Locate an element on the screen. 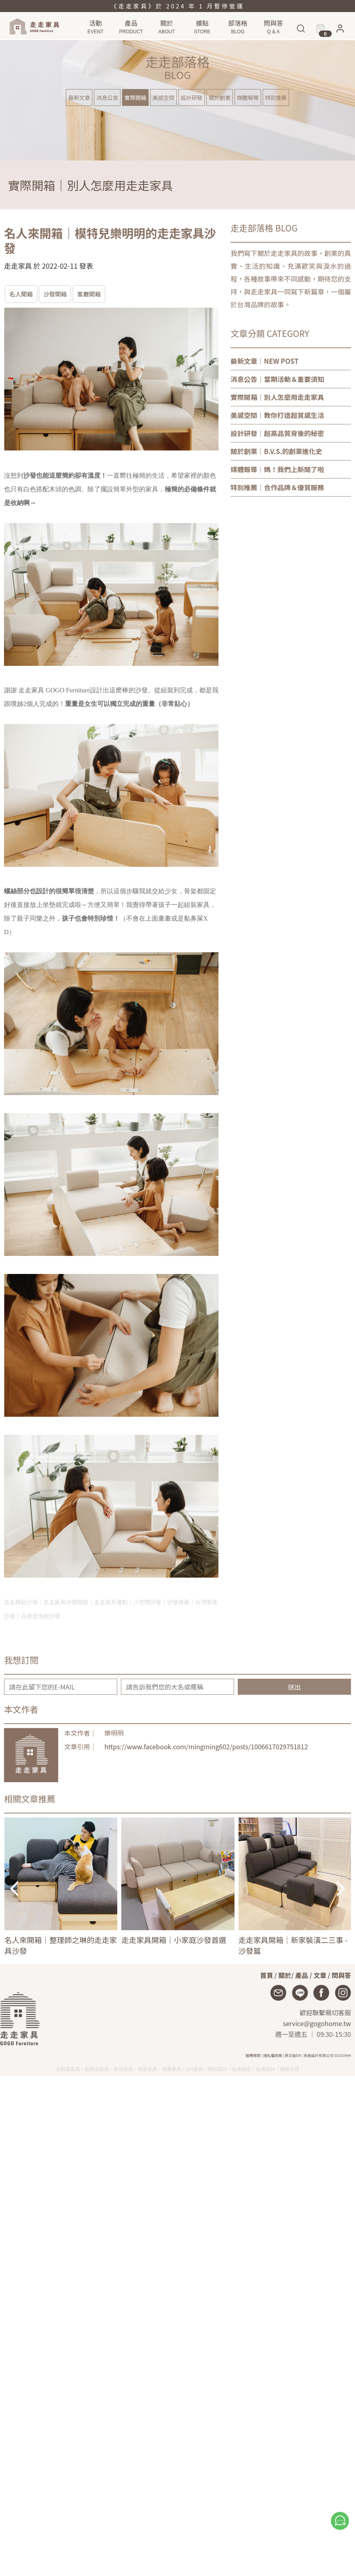 This screenshot has width=355, height=2576. 特別推薦 is located at coordinates (276, 97).